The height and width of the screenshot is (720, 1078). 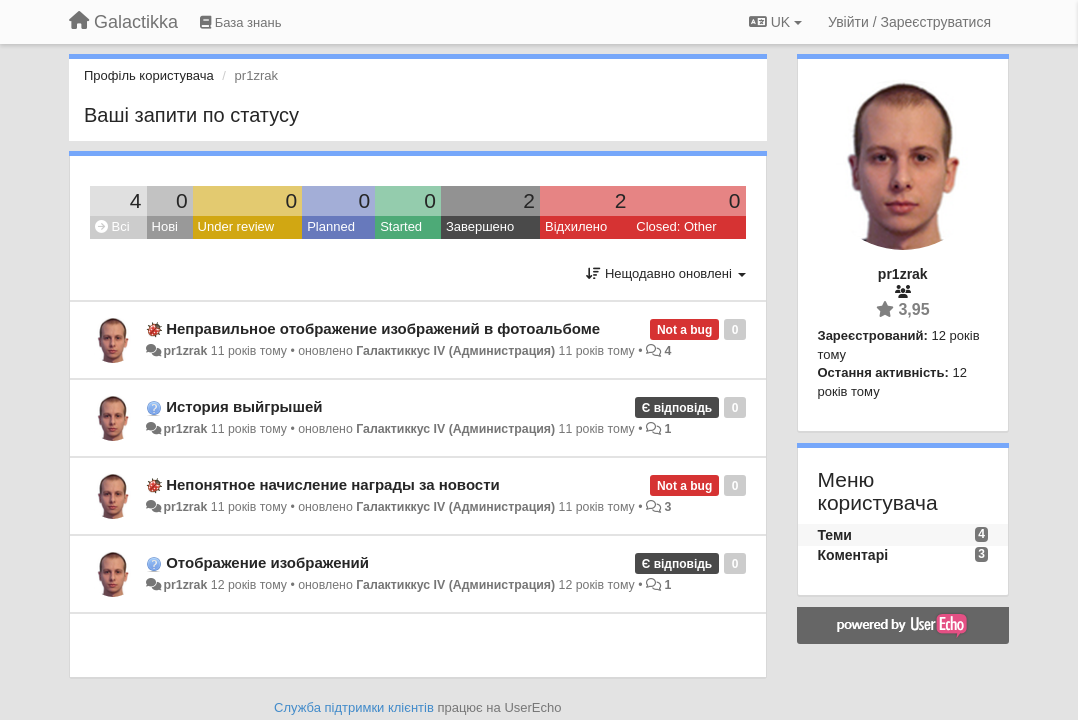 I want to click on Завершено, so click(x=480, y=226).